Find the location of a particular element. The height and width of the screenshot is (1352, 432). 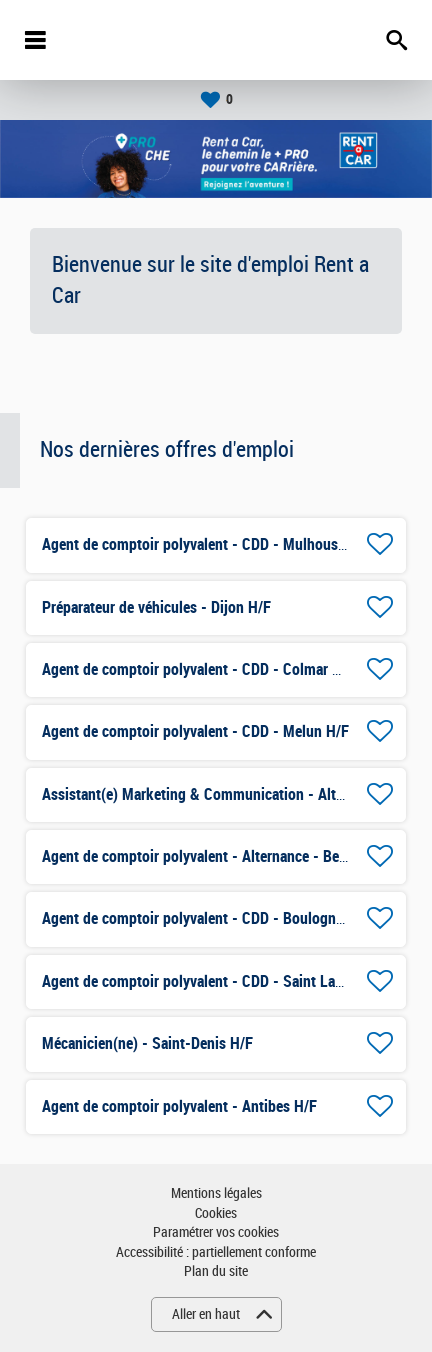

Accessibilité : partiellement conforme is located at coordinates (216, 1252).